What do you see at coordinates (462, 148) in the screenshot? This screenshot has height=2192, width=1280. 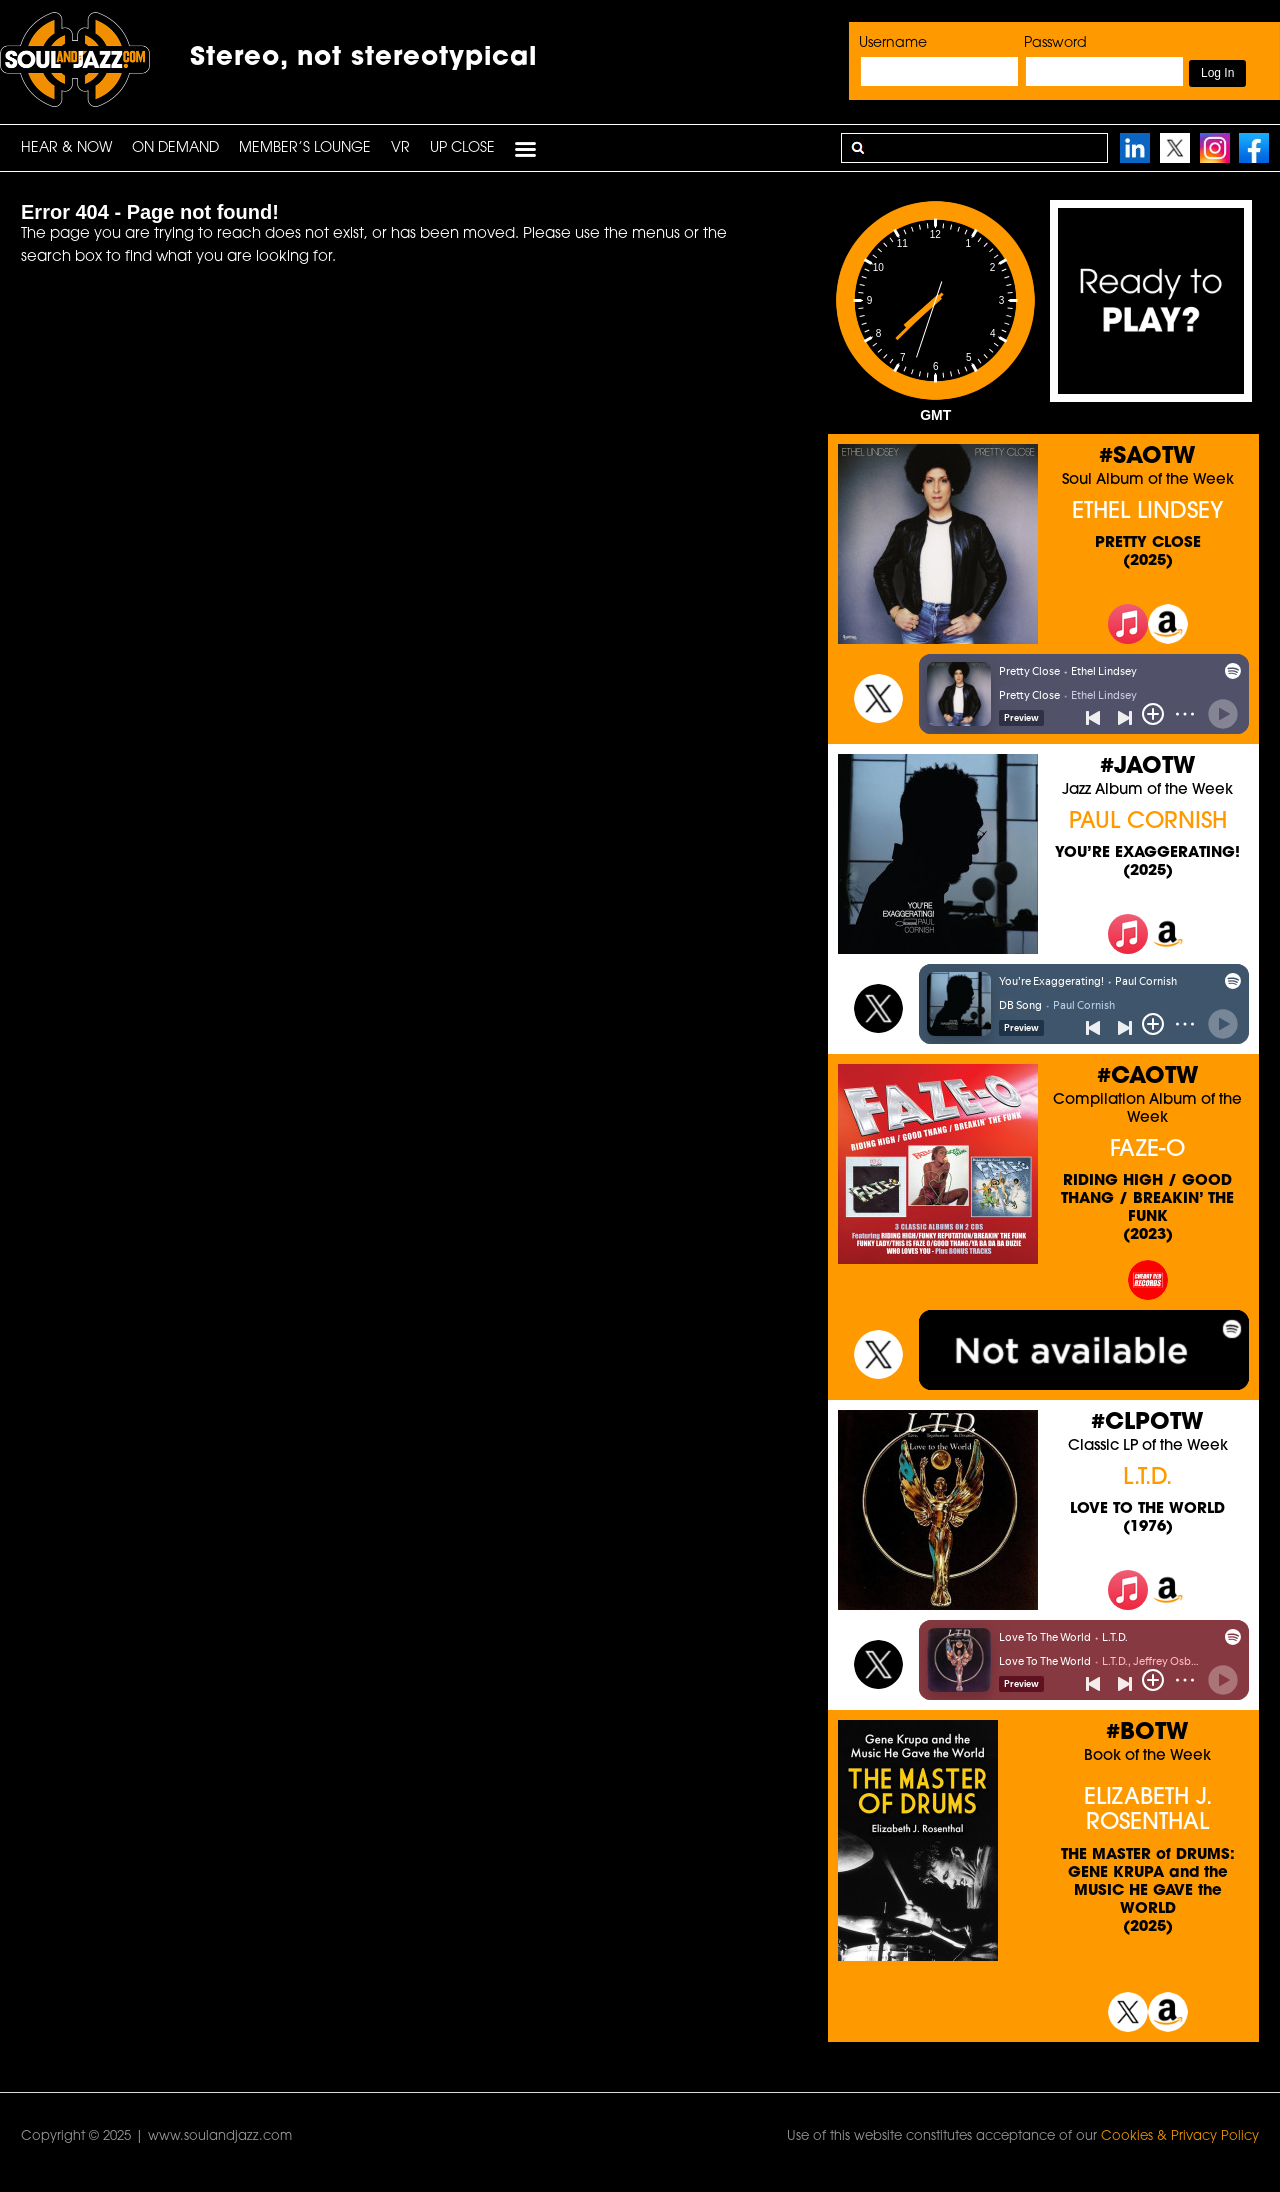 I see `UP CLOSE` at bounding box center [462, 148].